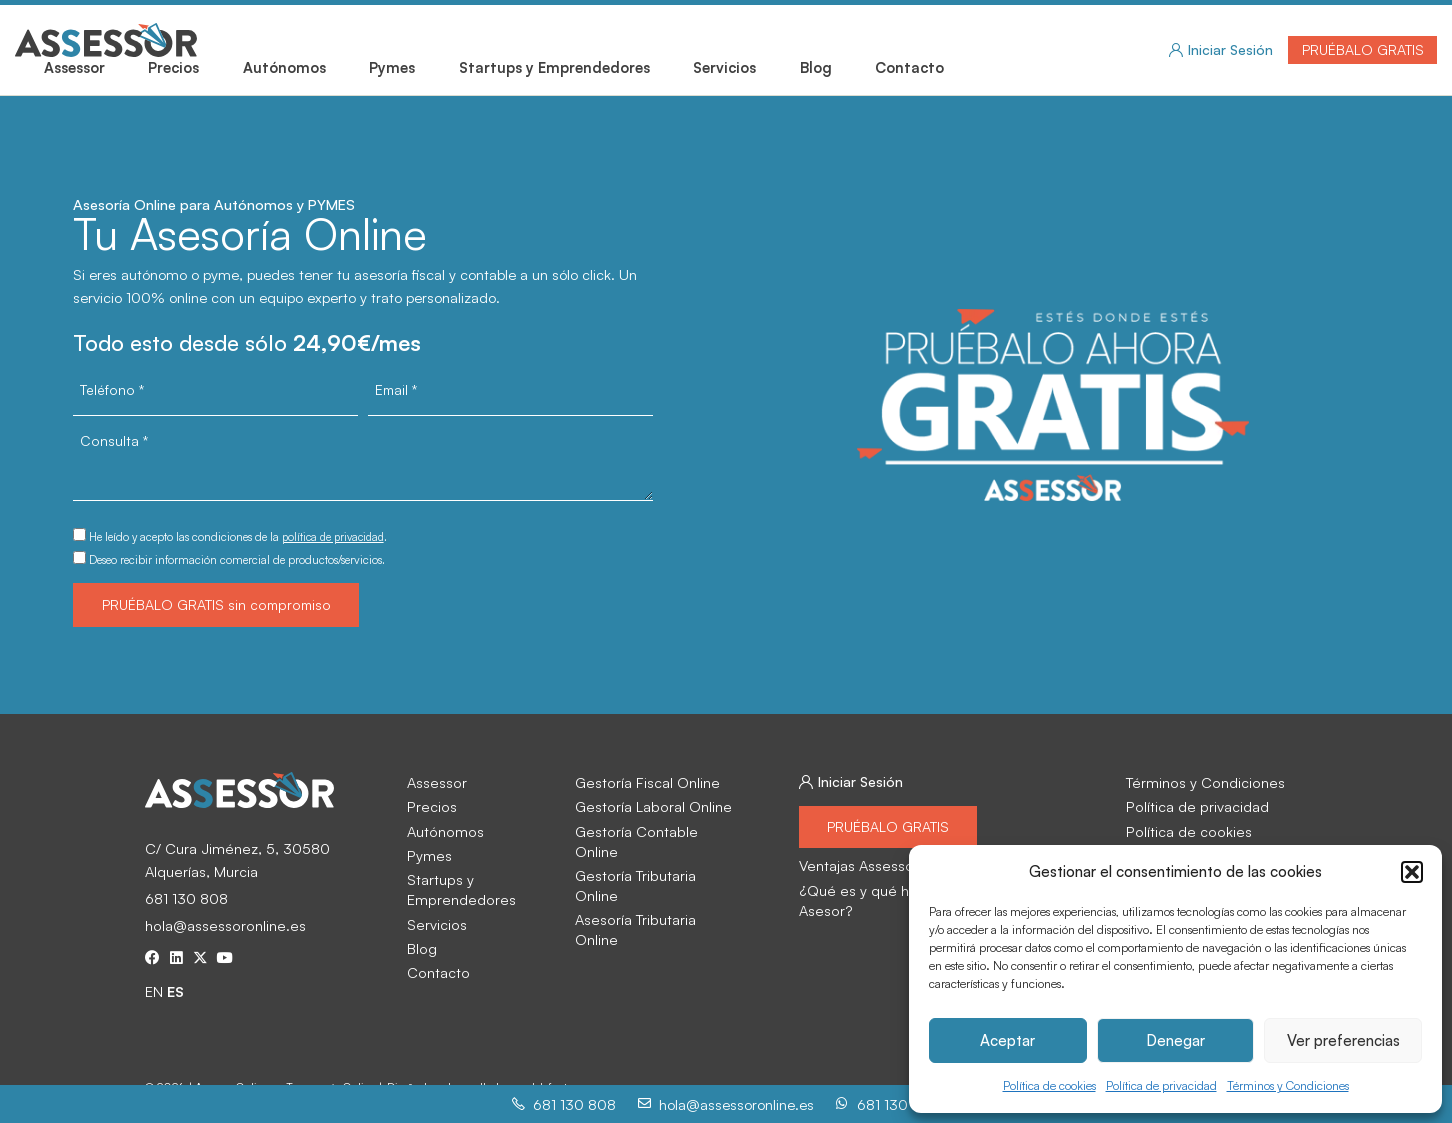 The height and width of the screenshot is (1123, 1452). I want to click on Denegar, so click(1175, 1040).